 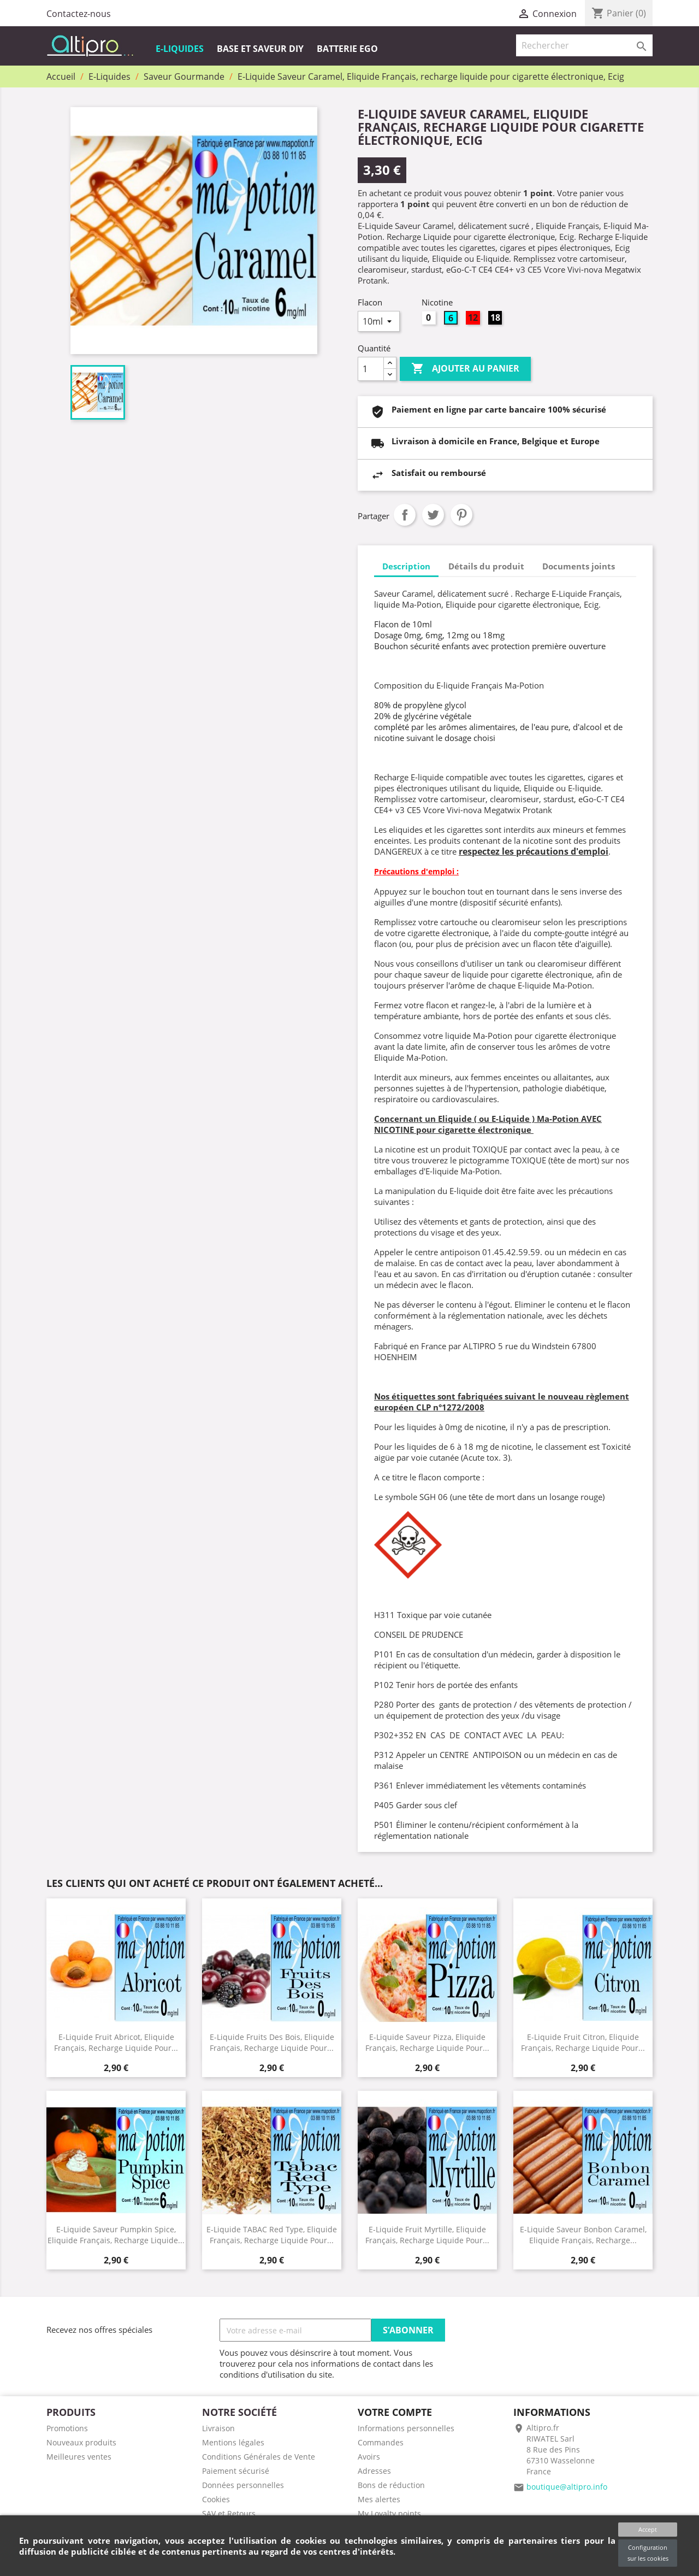 I want to click on E-Liquide Fruits des Bois, Eliquide Français, recharge liquide pour..., so click(x=272, y=2042).